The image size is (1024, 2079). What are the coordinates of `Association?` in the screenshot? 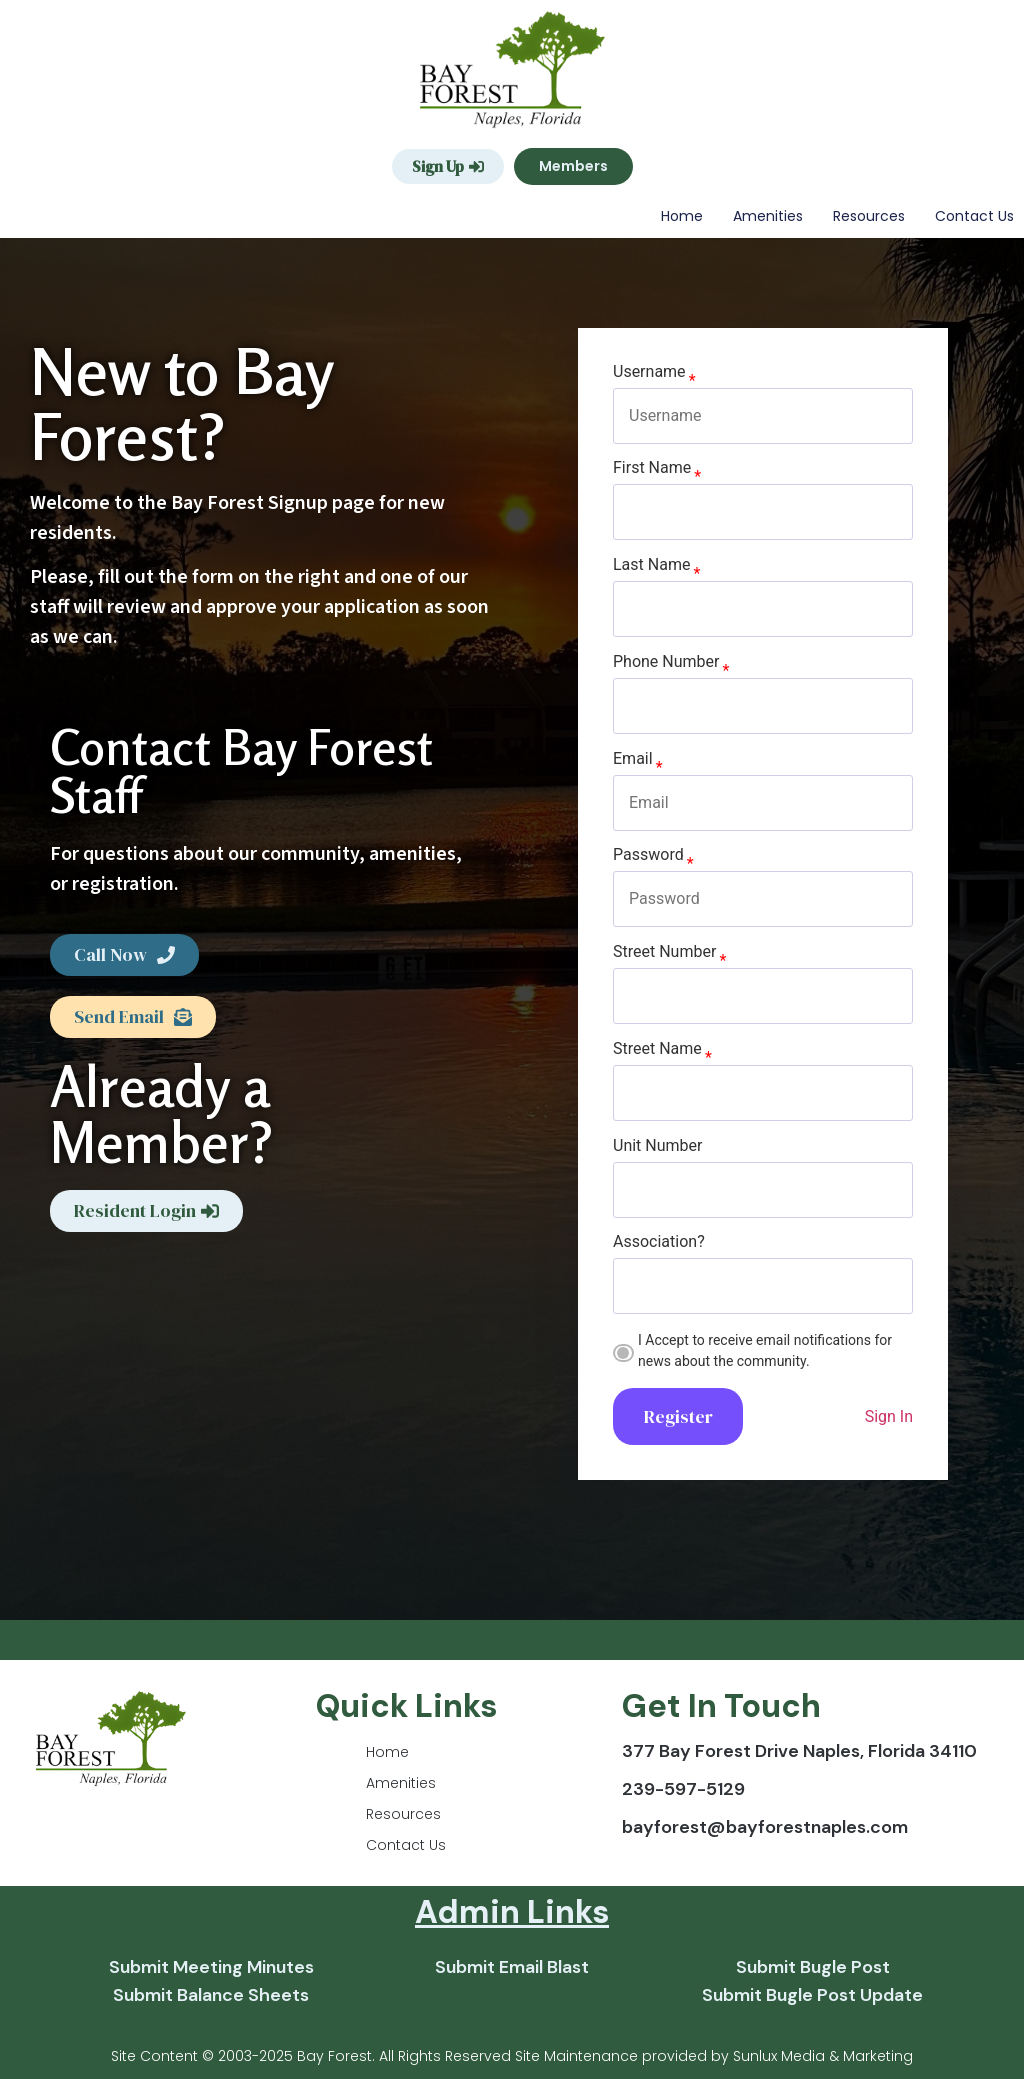 It's located at (659, 1242).